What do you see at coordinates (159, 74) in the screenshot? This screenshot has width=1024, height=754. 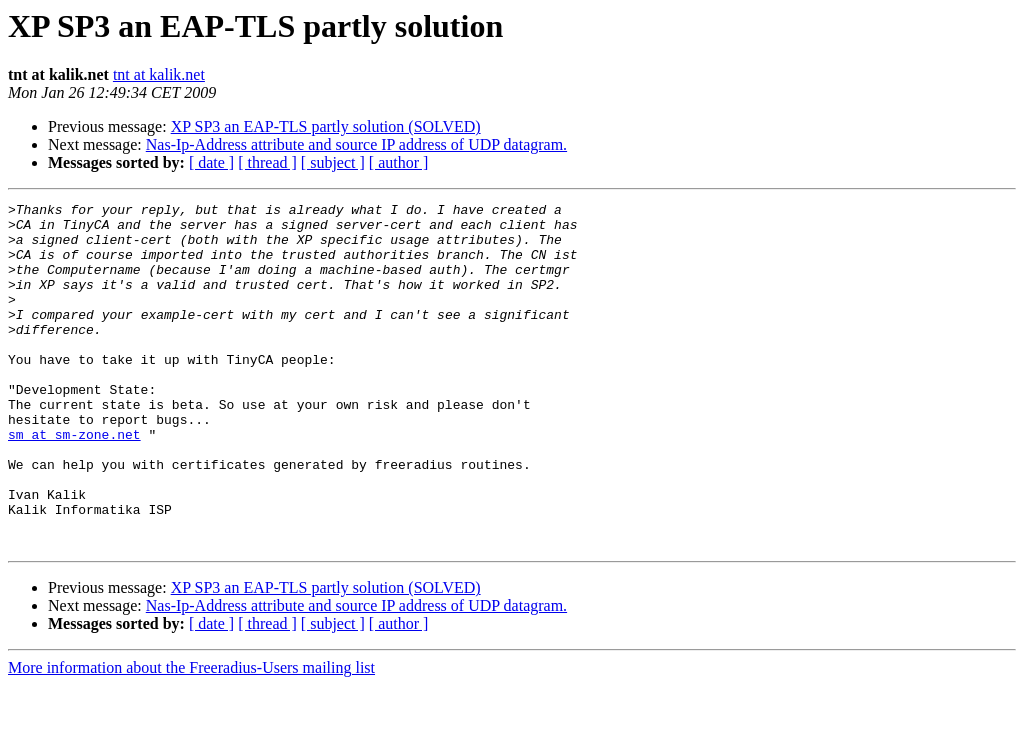 I see `tnt at kalik.net` at bounding box center [159, 74].